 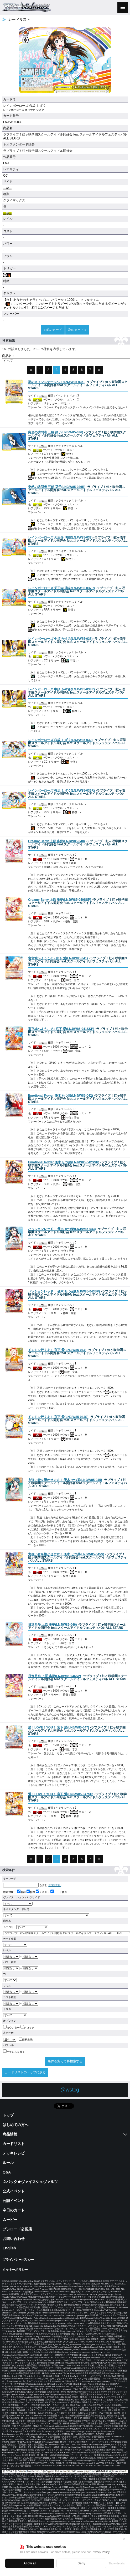 What do you see at coordinates (31, 1892) in the screenshot?
I see `特徴` at bounding box center [31, 1892].